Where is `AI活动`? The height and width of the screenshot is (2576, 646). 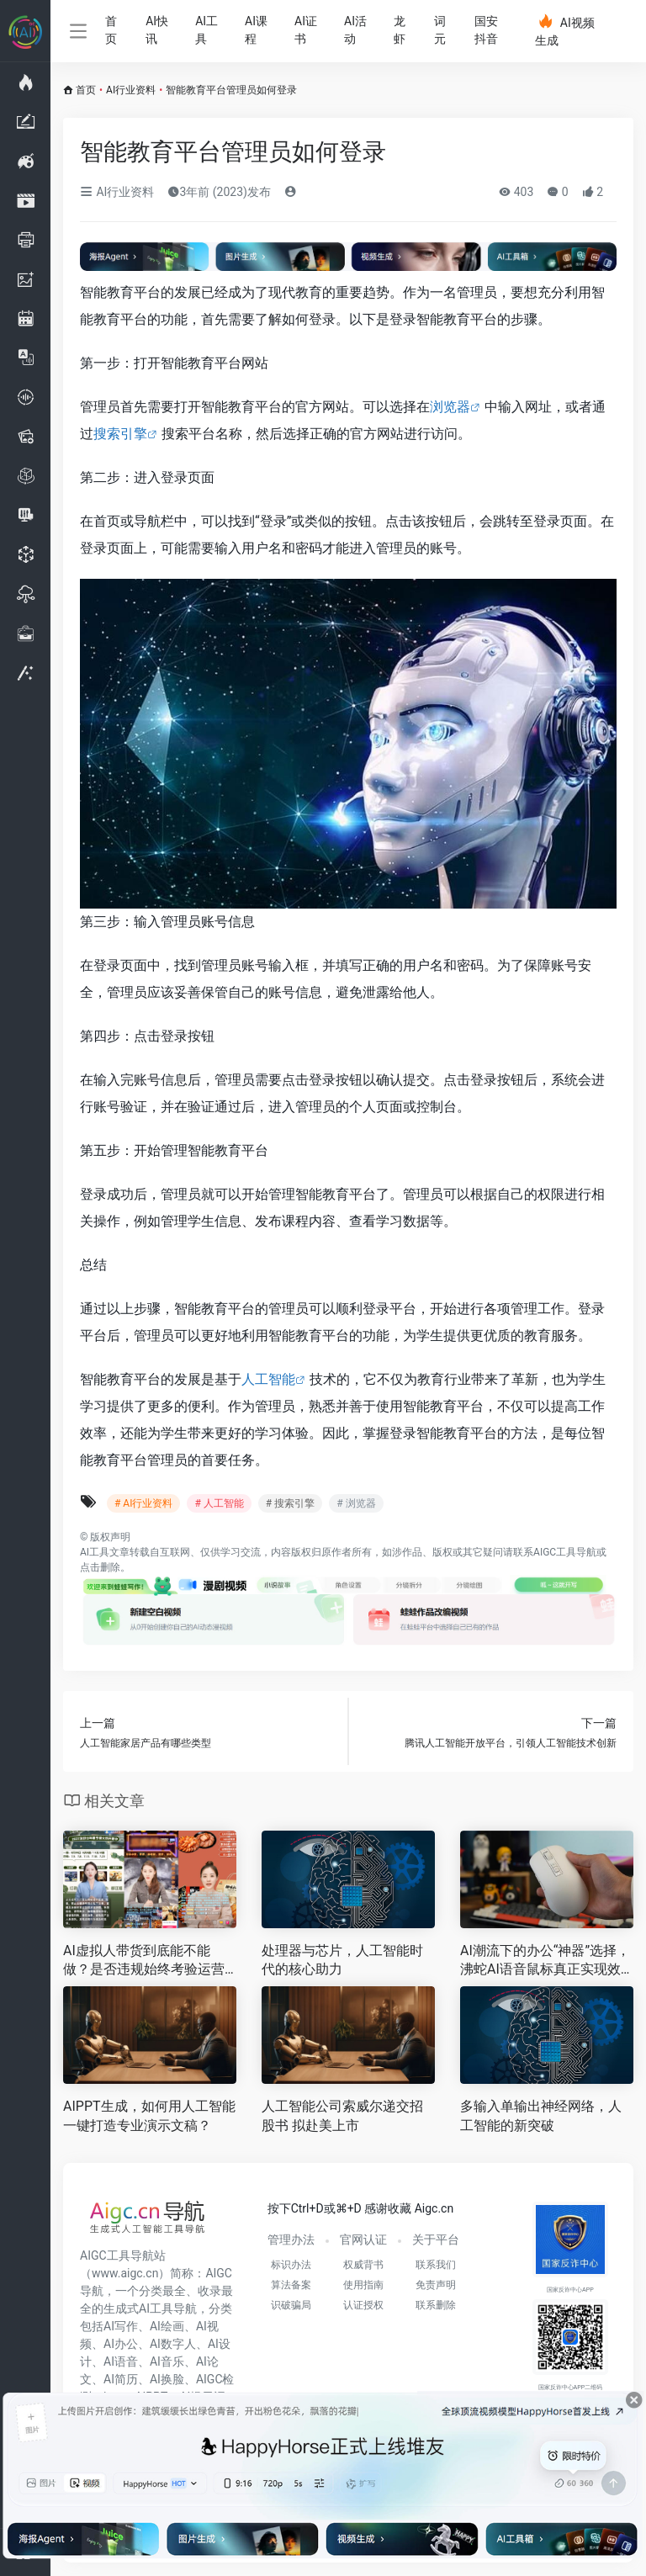 AI活动 is located at coordinates (355, 29).